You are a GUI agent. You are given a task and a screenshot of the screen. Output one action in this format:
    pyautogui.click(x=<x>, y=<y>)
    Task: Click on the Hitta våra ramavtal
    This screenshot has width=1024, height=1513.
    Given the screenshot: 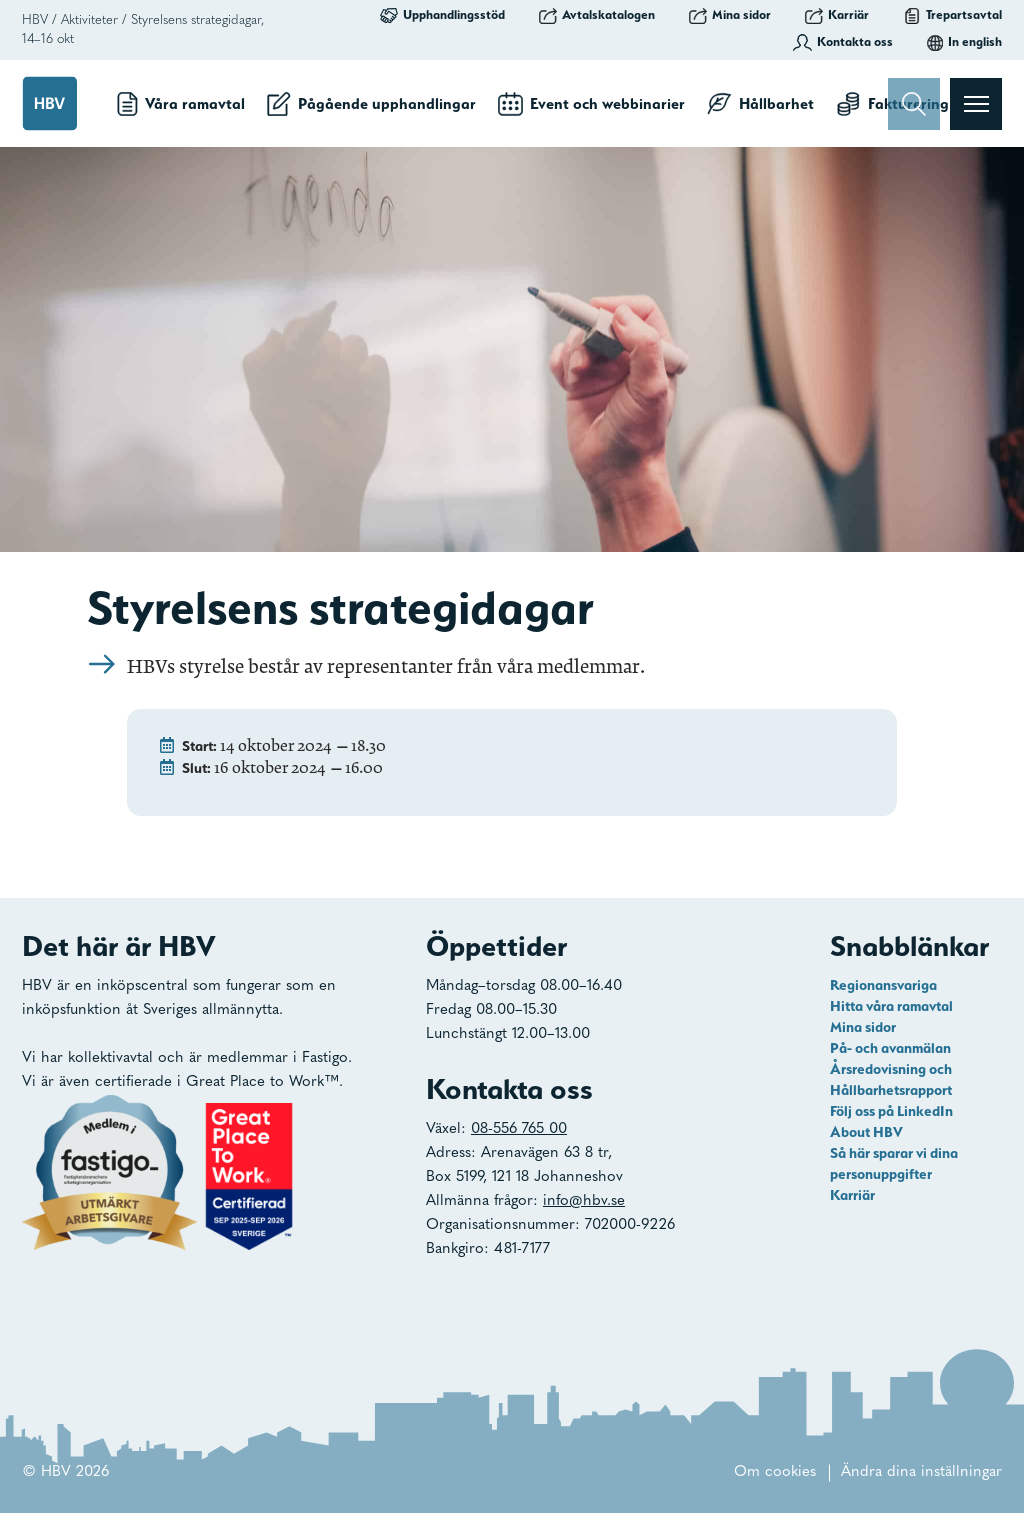 What is the action you would take?
    pyautogui.click(x=891, y=1006)
    